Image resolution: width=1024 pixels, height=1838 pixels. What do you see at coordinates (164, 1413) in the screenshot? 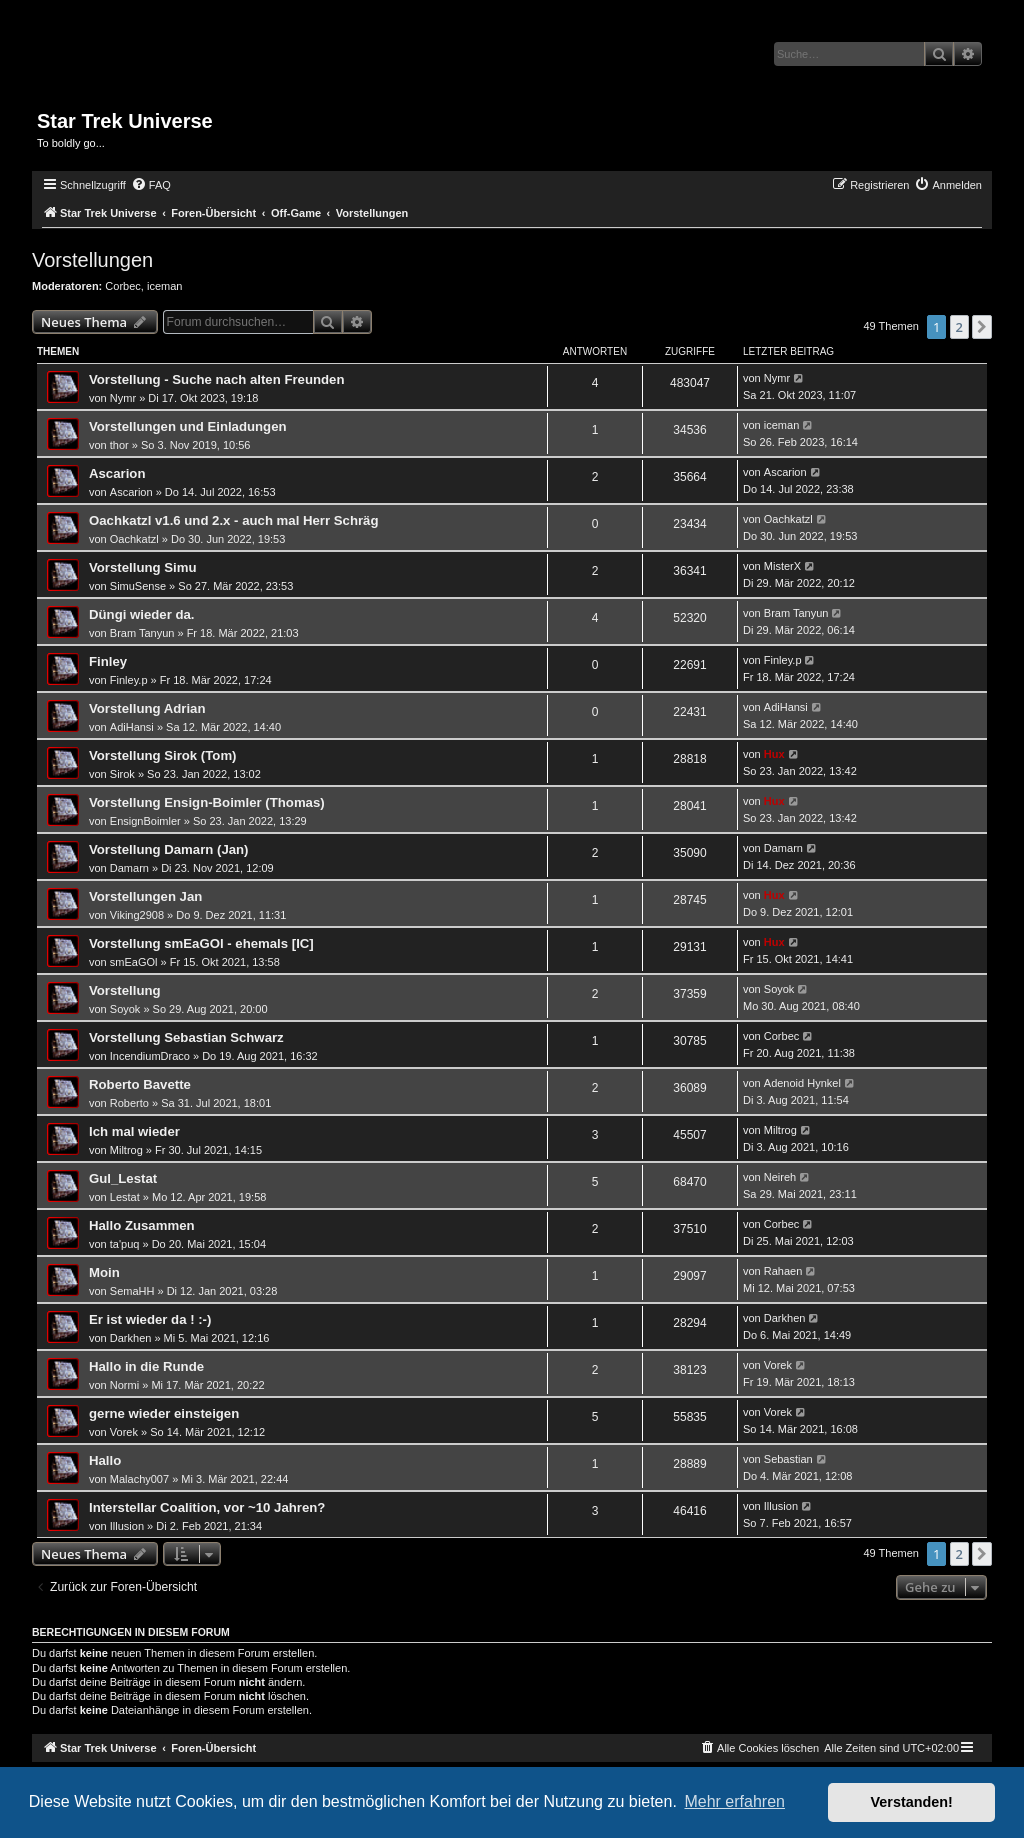
I see `gerne wieder einsteigen` at bounding box center [164, 1413].